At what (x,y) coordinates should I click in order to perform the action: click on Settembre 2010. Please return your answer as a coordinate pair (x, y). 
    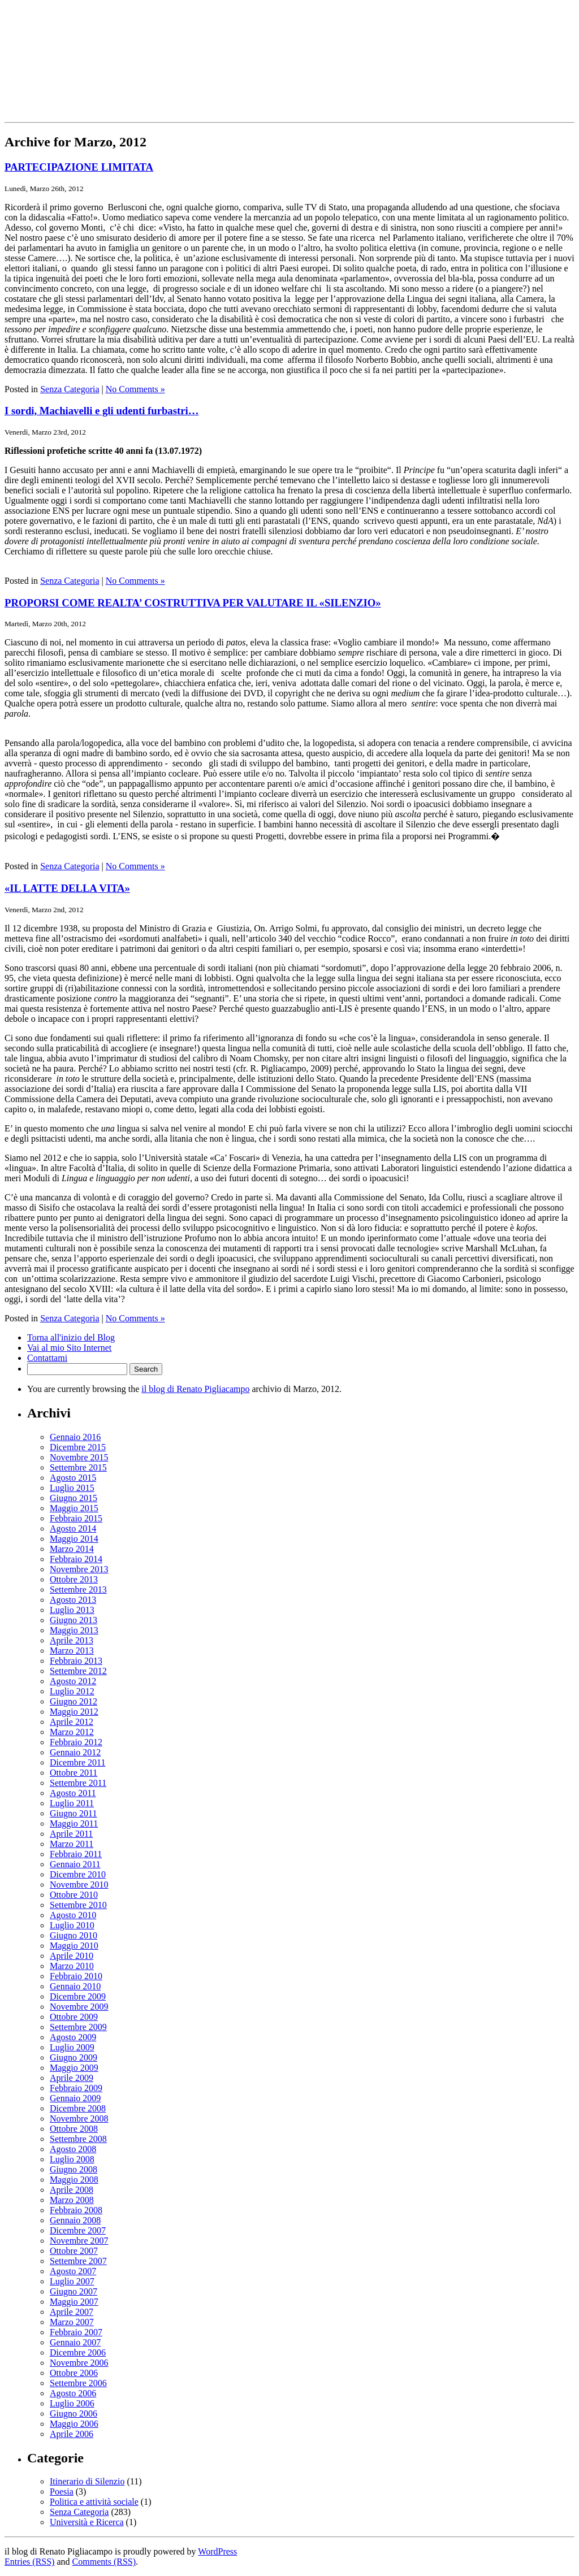
    Looking at the image, I should click on (78, 1905).